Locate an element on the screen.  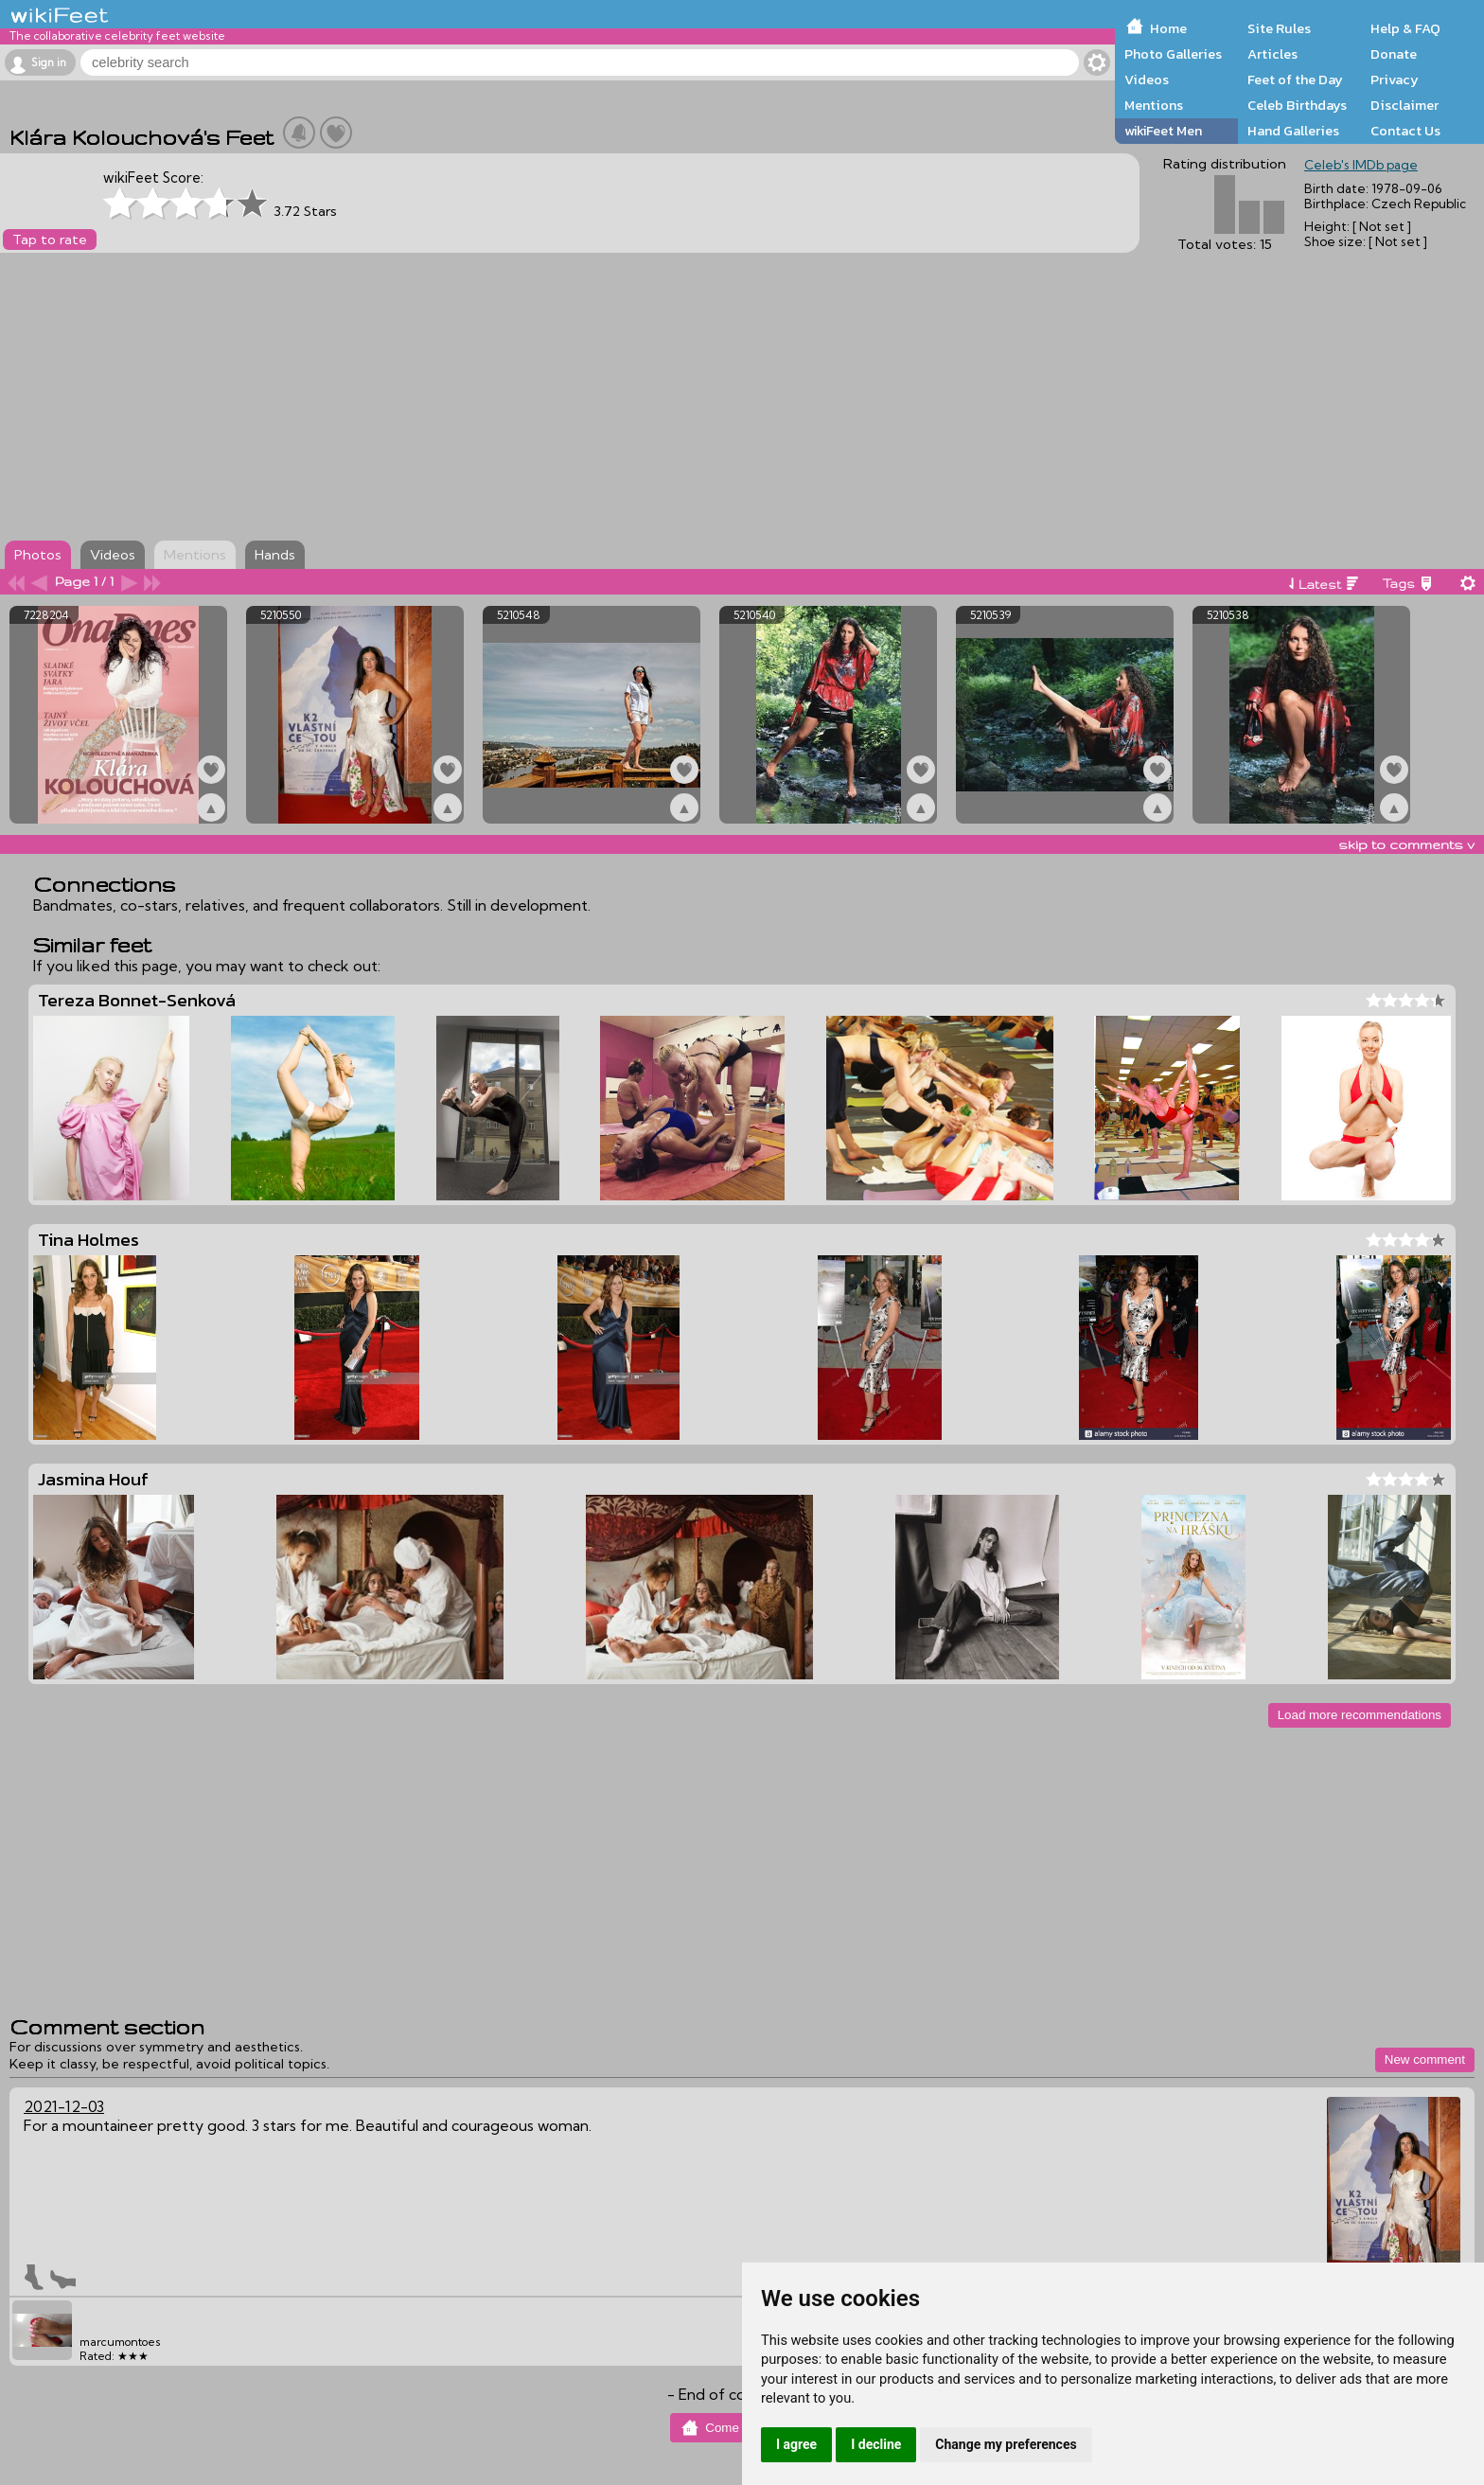
Articles is located at coordinates (1272, 54).